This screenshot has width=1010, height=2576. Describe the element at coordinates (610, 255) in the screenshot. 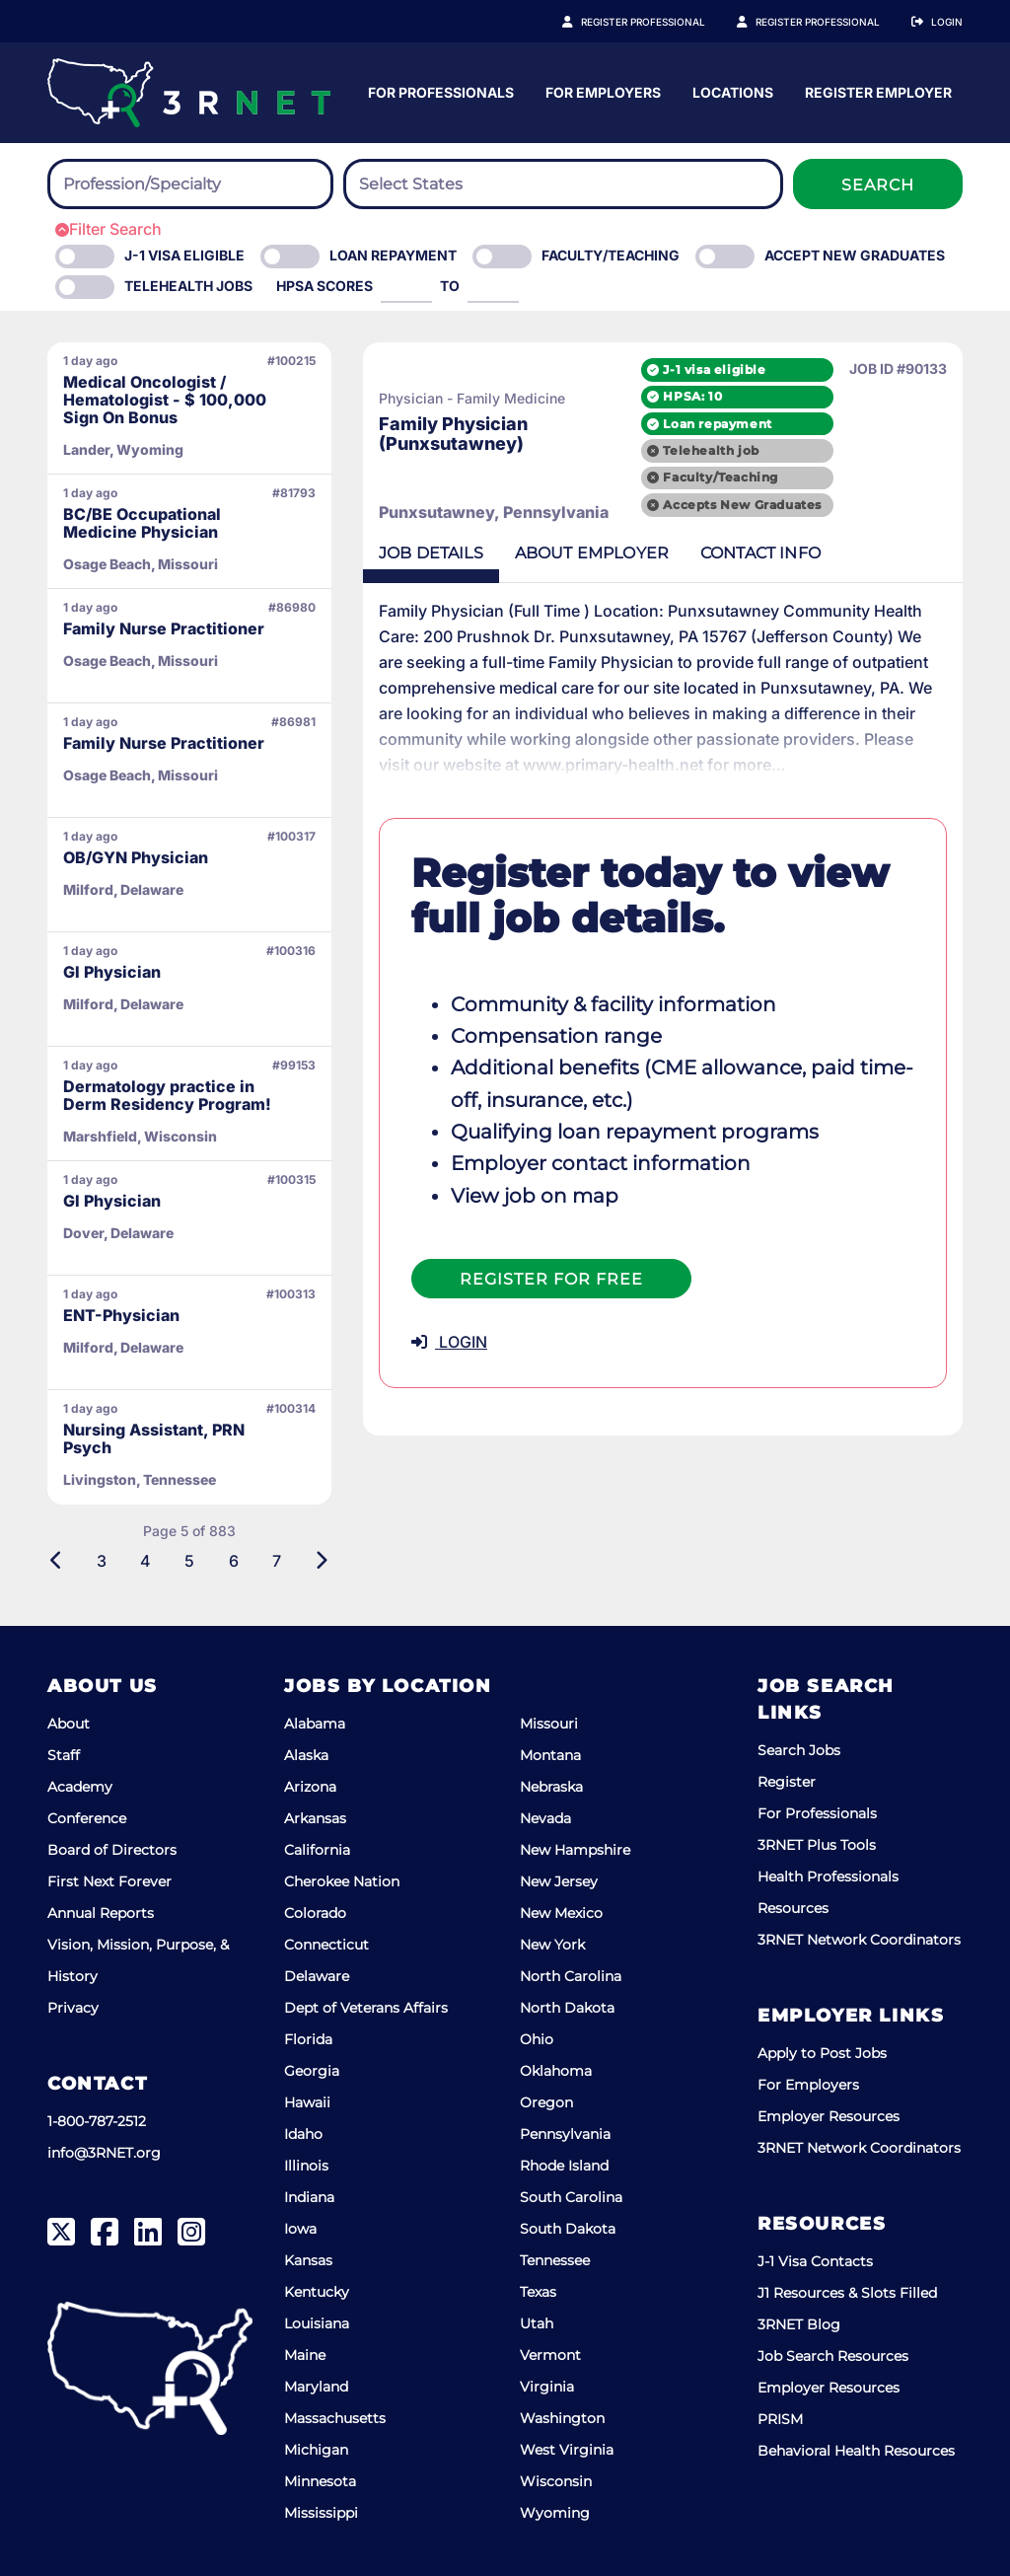

I see `Faculty/Teaching` at that location.